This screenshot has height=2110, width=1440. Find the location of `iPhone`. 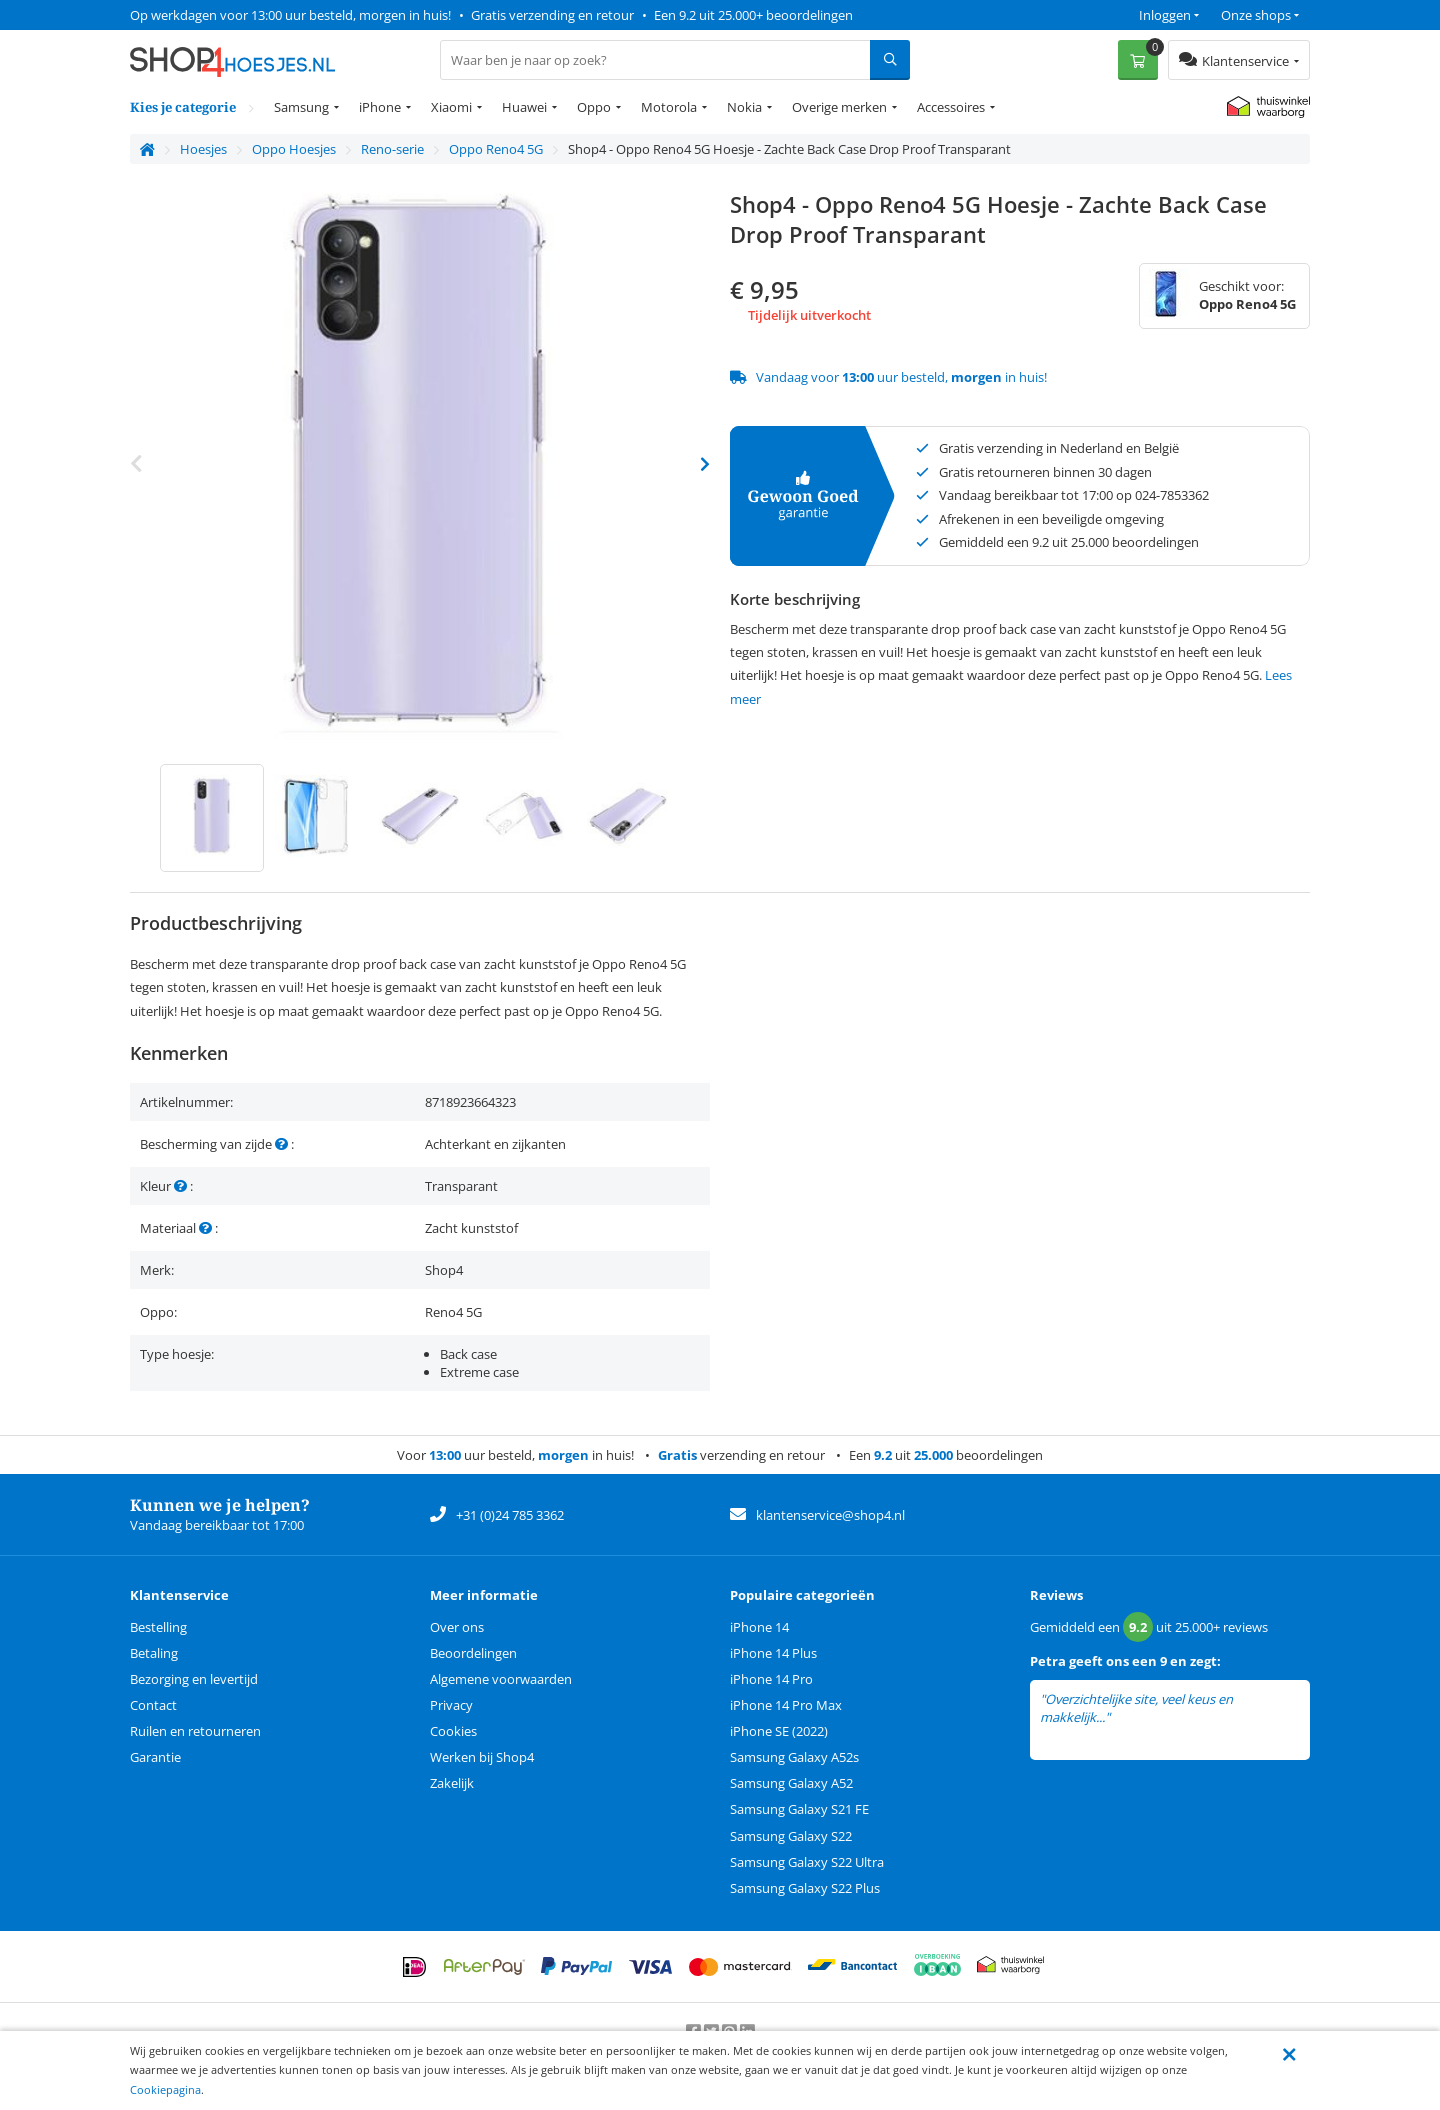

iPhone is located at coordinates (380, 107).